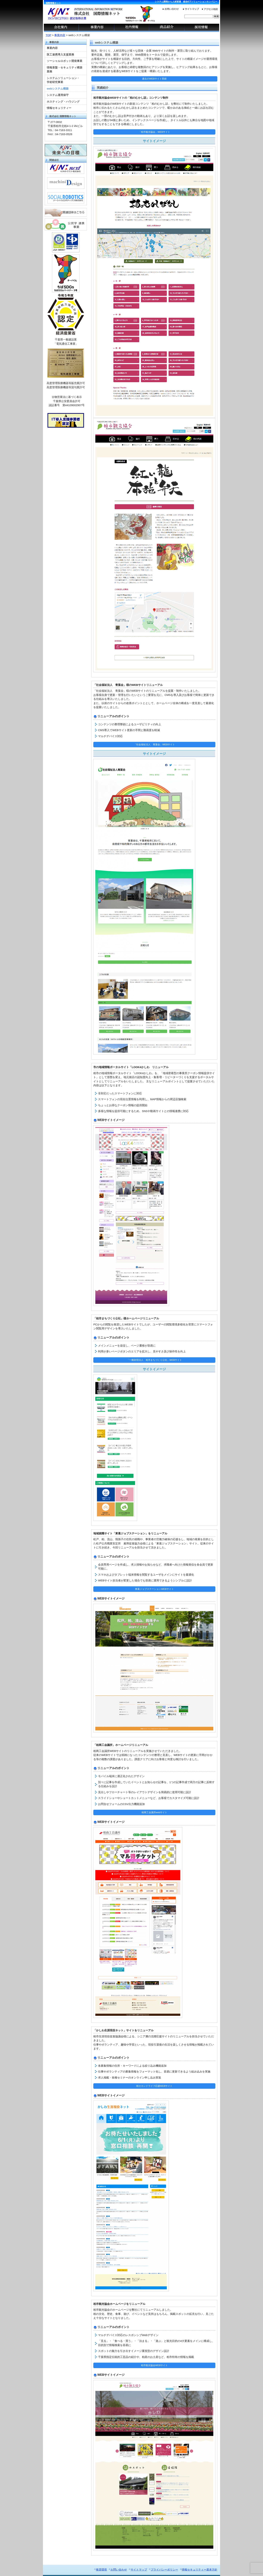 This screenshot has height=2576, width=263. What do you see at coordinates (64, 60) in the screenshot?
I see `ソーシャルロボット開発事業` at bounding box center [64, 60].